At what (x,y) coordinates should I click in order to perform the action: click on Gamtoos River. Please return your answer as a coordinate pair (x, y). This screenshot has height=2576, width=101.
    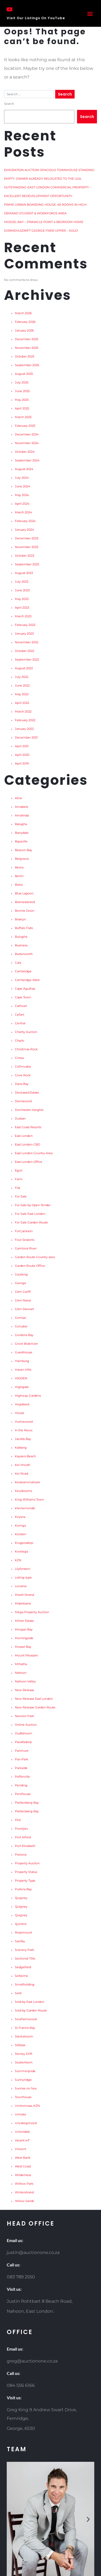
    Looking at the image, I should click on (26, 1248).